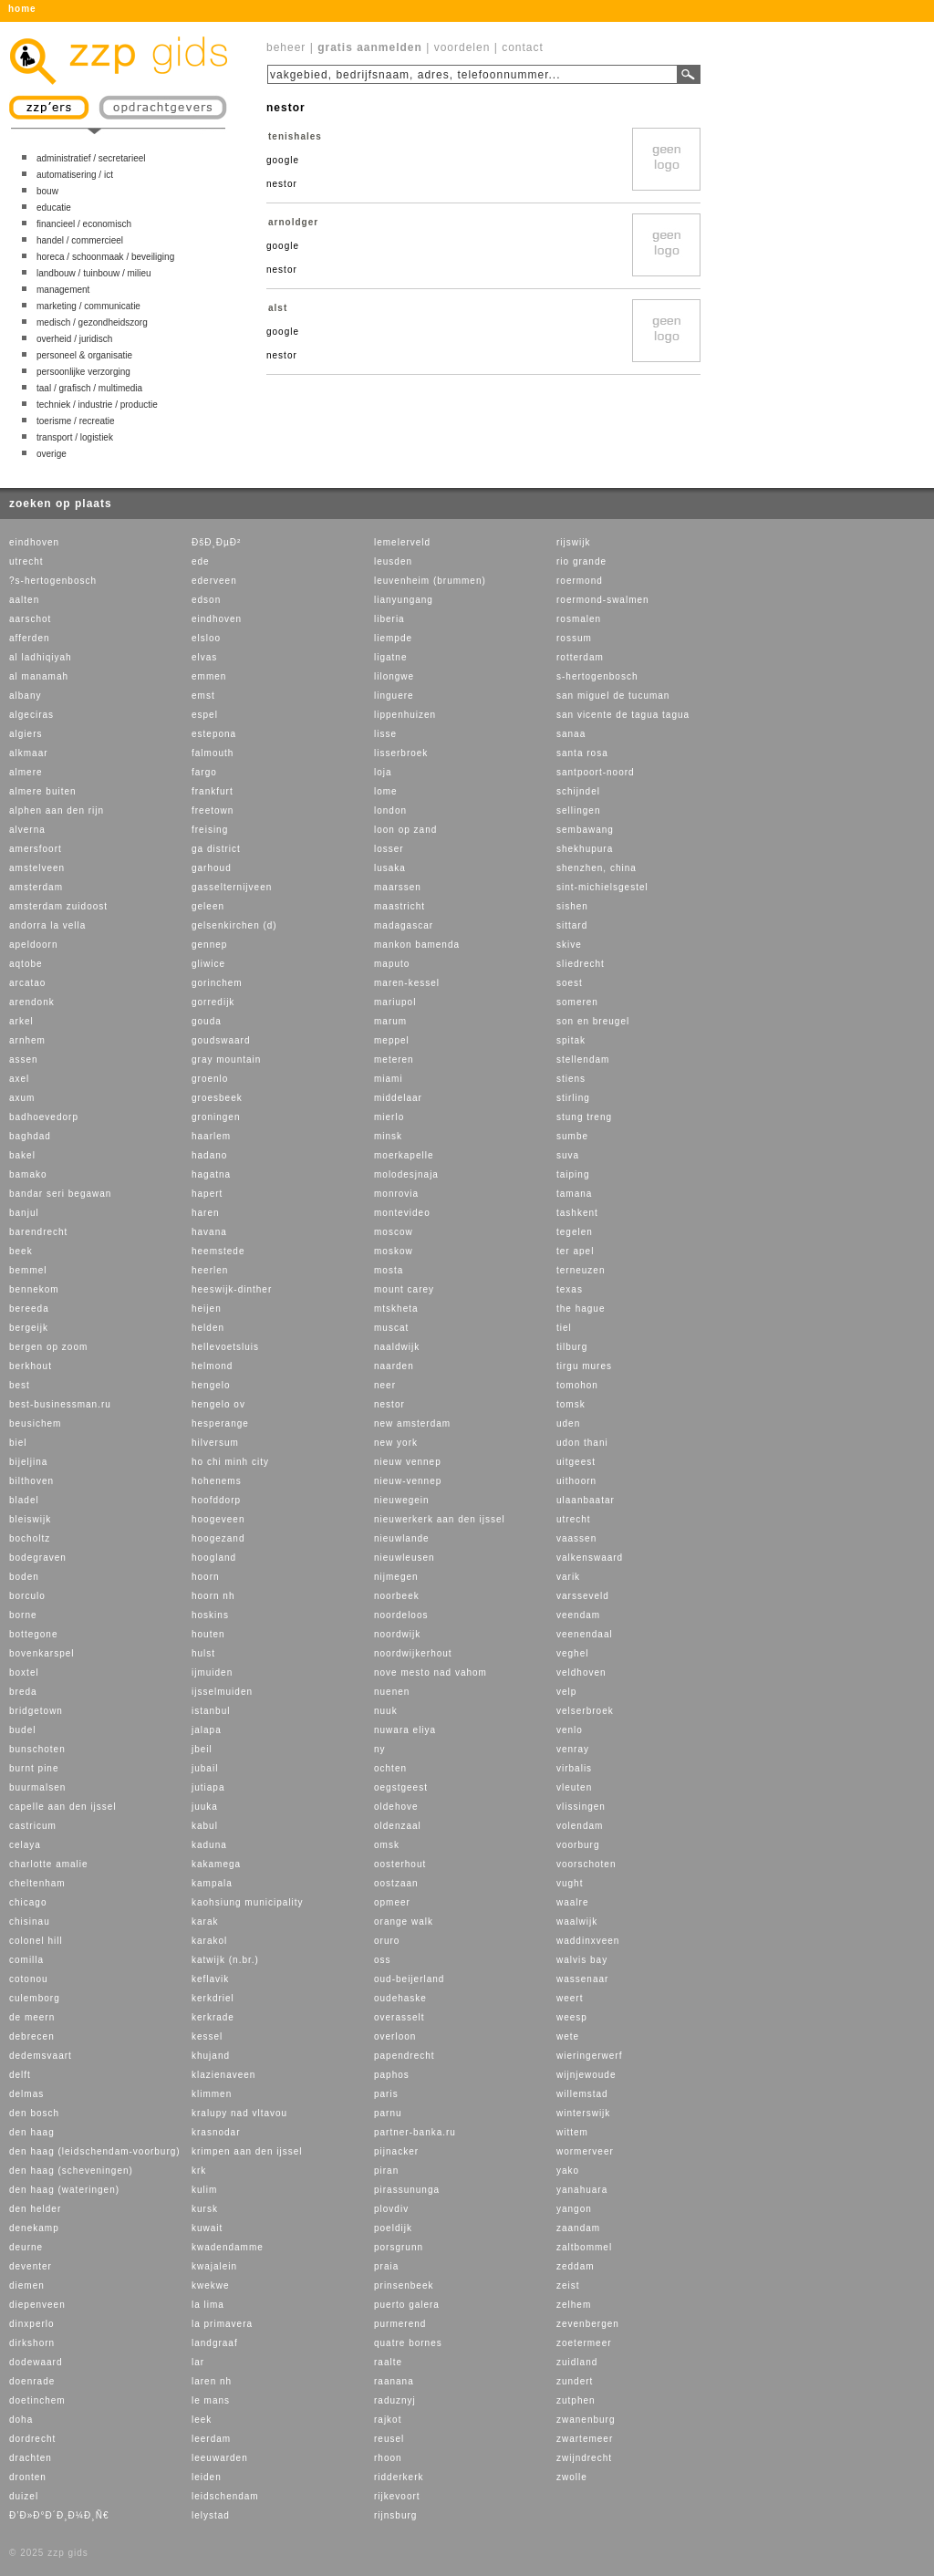 Image resolution: width=934 pixels, height=2576 pixels. Describe the element at coordinates (213, 753) in the screenshot. I see `falmouth` at that location.